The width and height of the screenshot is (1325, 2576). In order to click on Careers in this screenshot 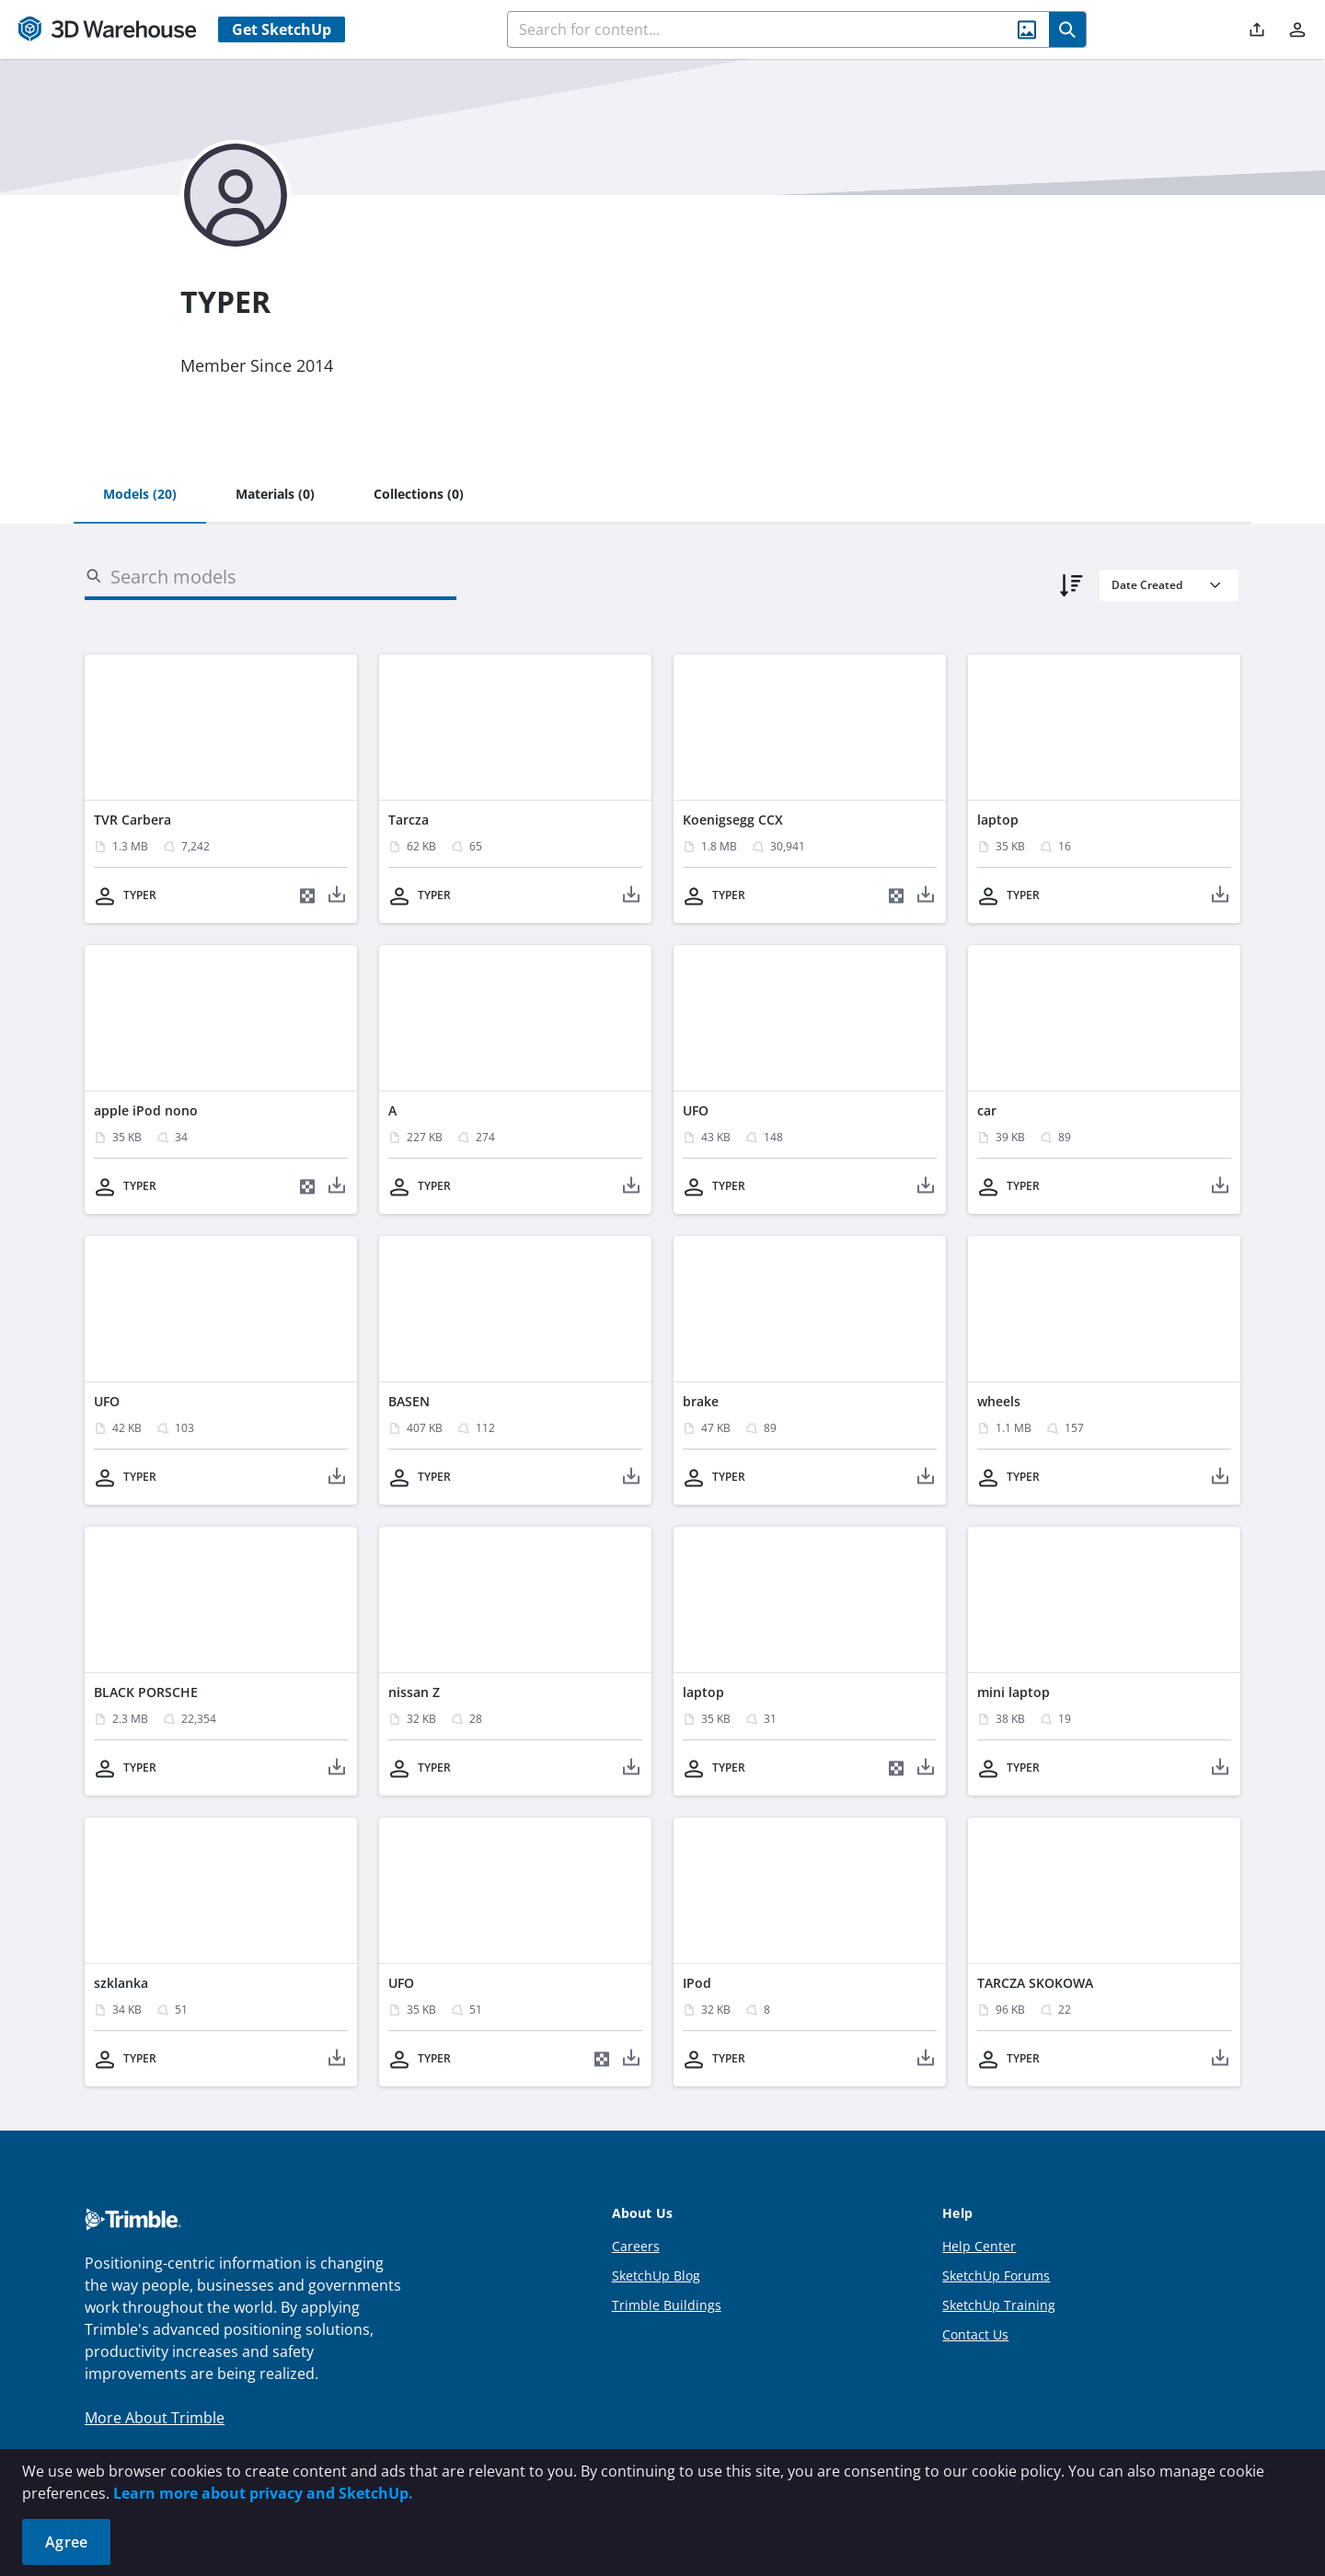, I will do `click(636, 2246)`.